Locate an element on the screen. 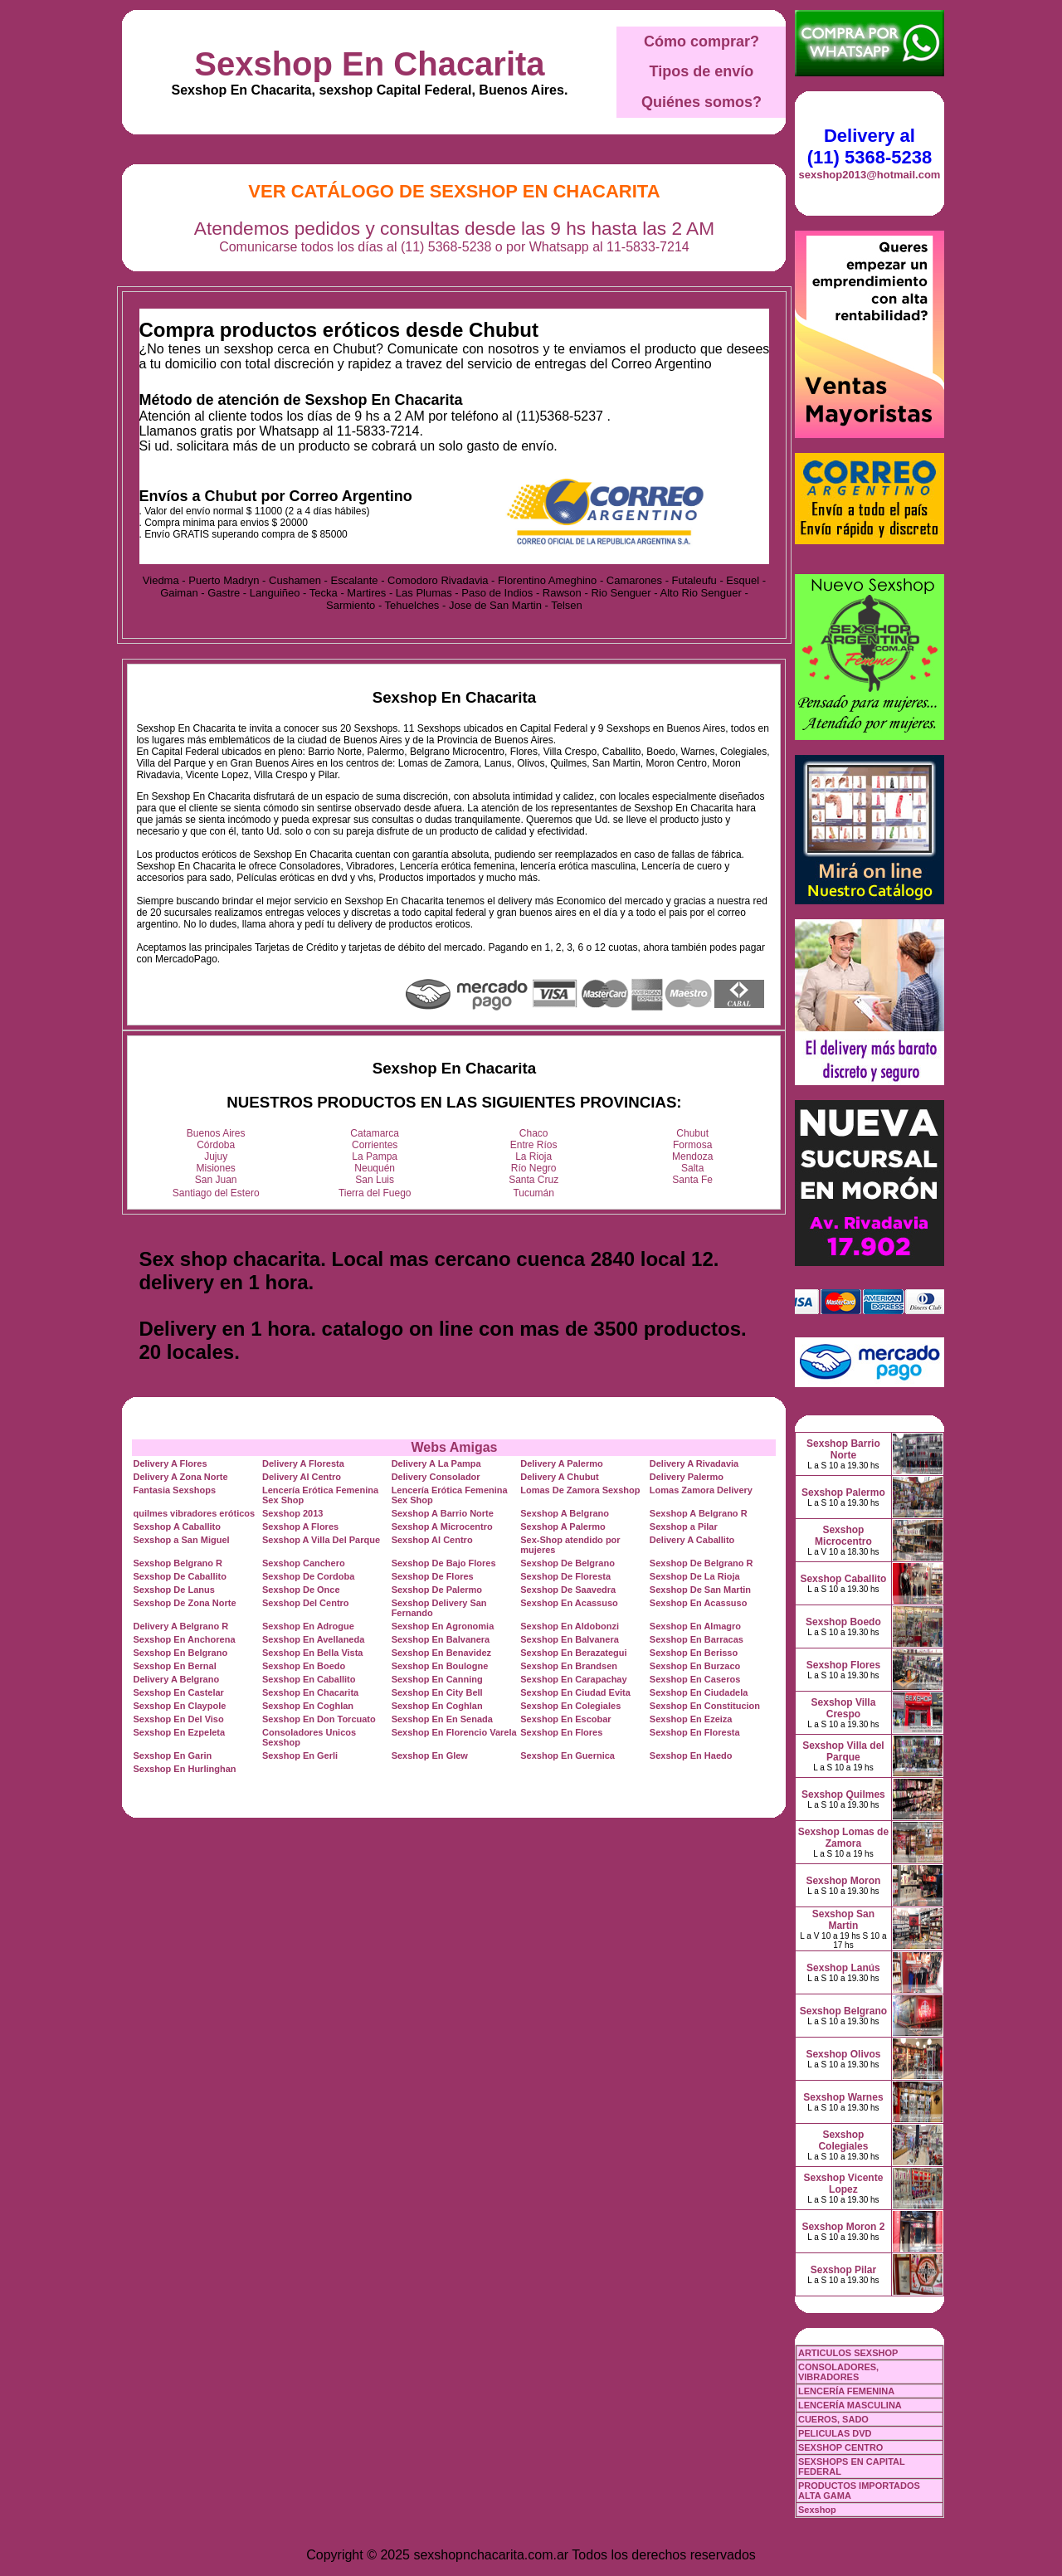 This screenshot has width=1062, height=2576. San Juan is located at coordinates (216, 1180).